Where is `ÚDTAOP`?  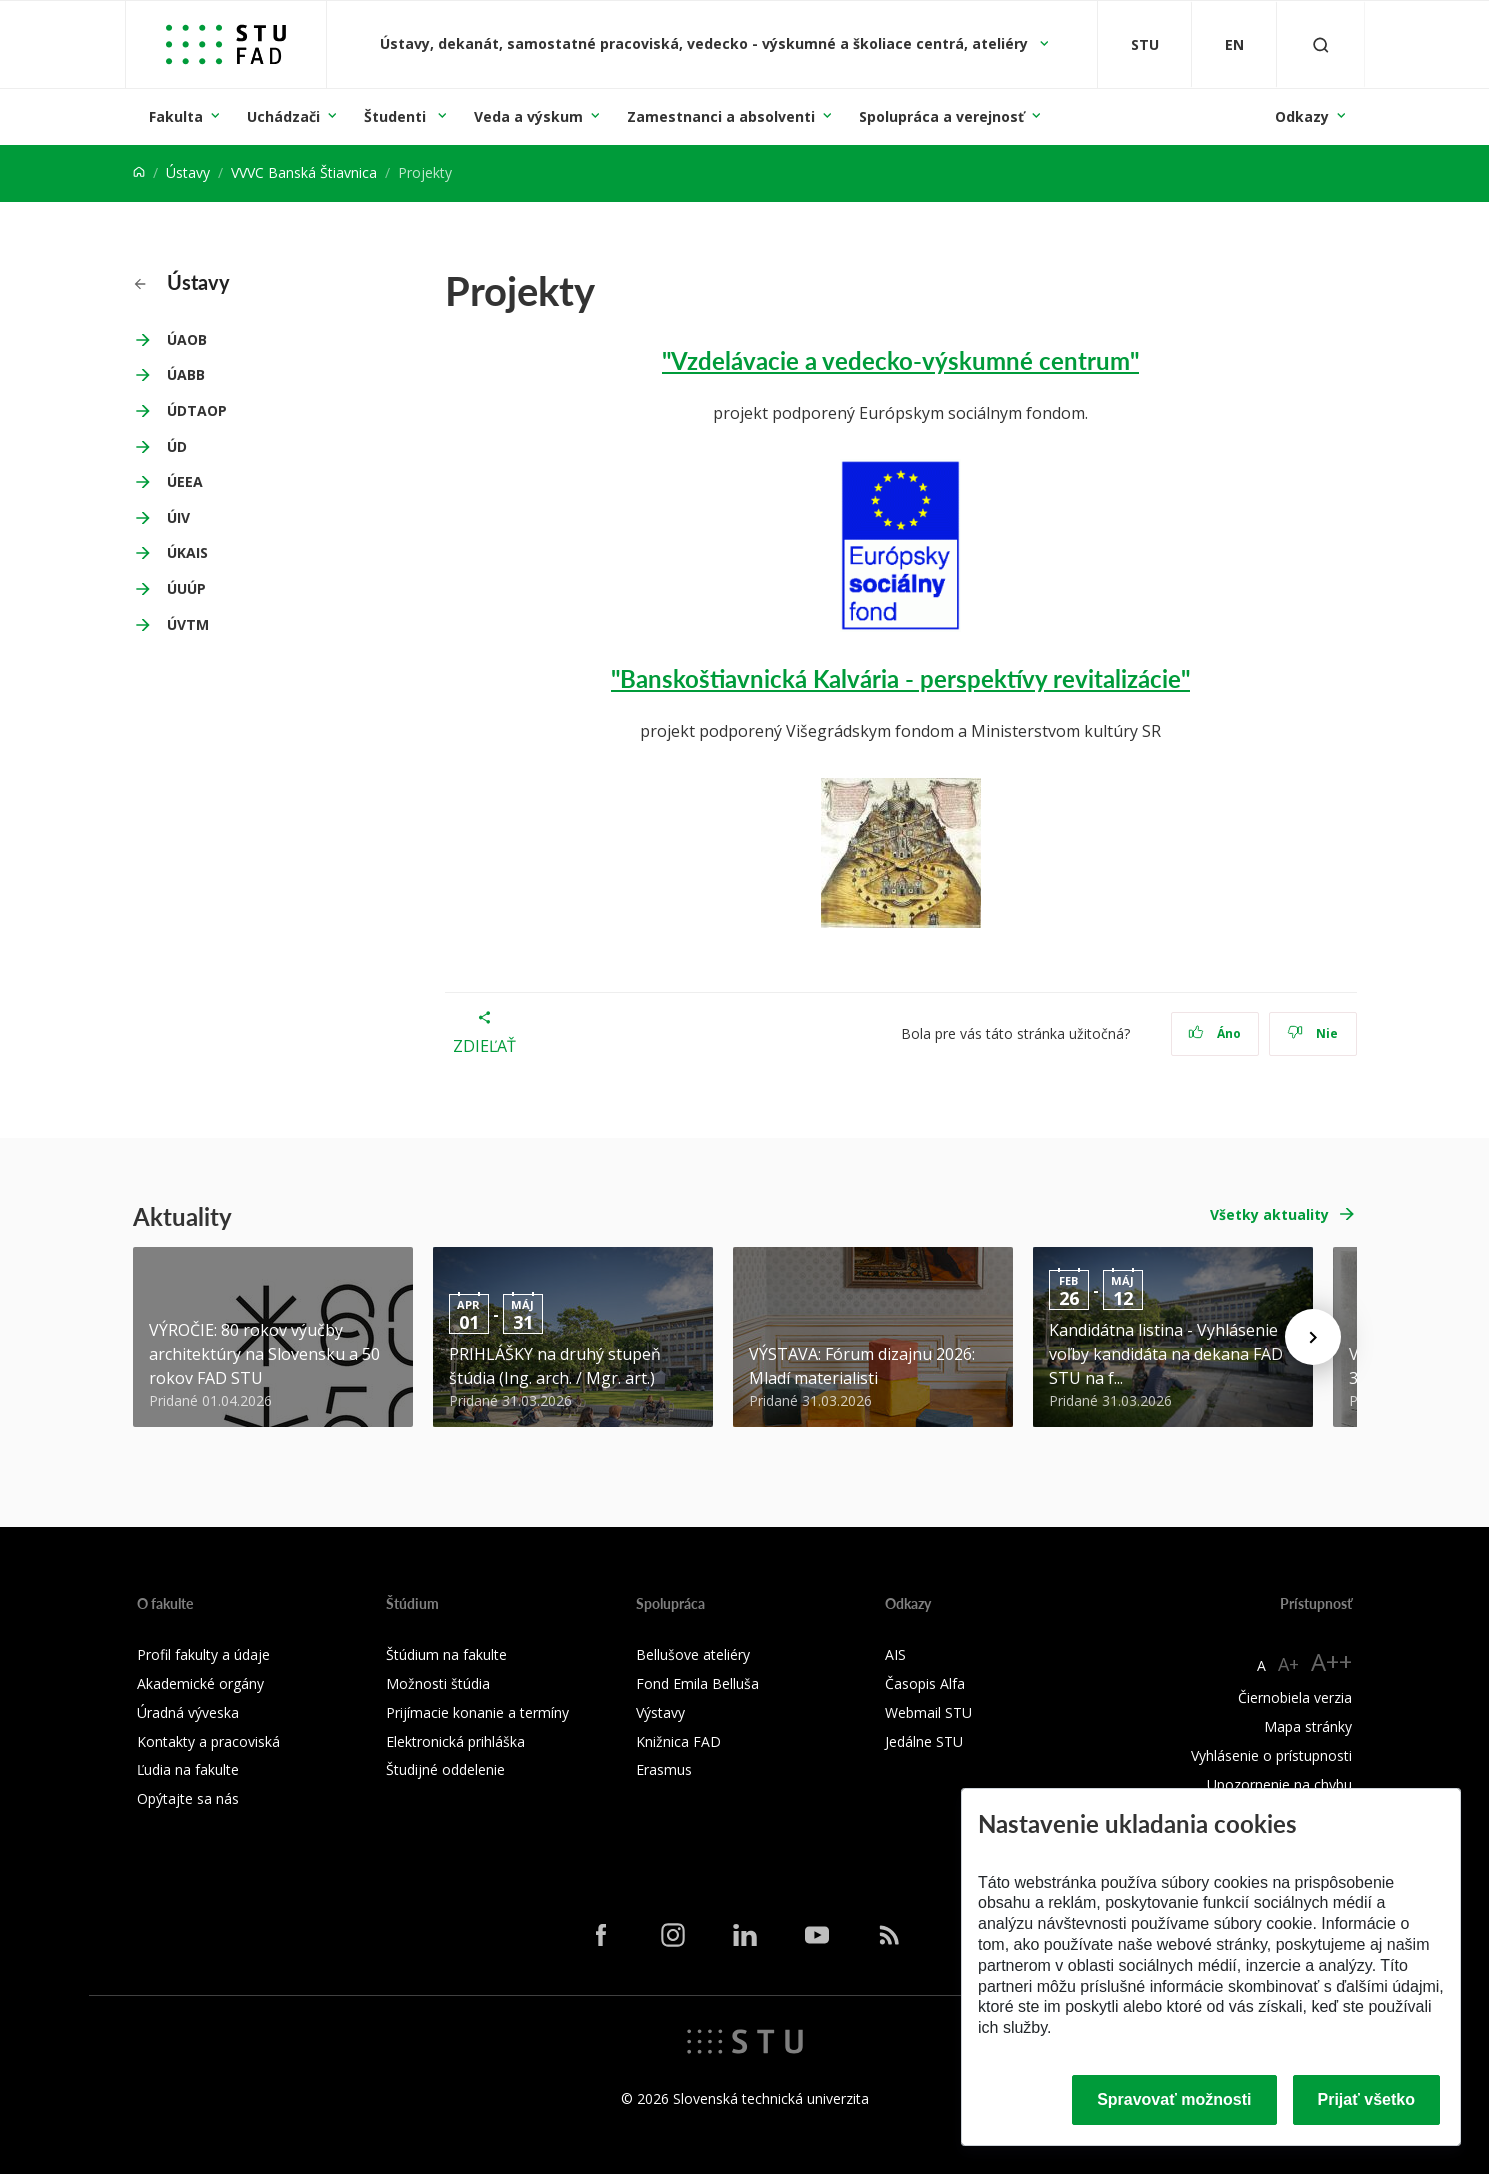
ÚDTAOP is located at coordinates (197, 410).